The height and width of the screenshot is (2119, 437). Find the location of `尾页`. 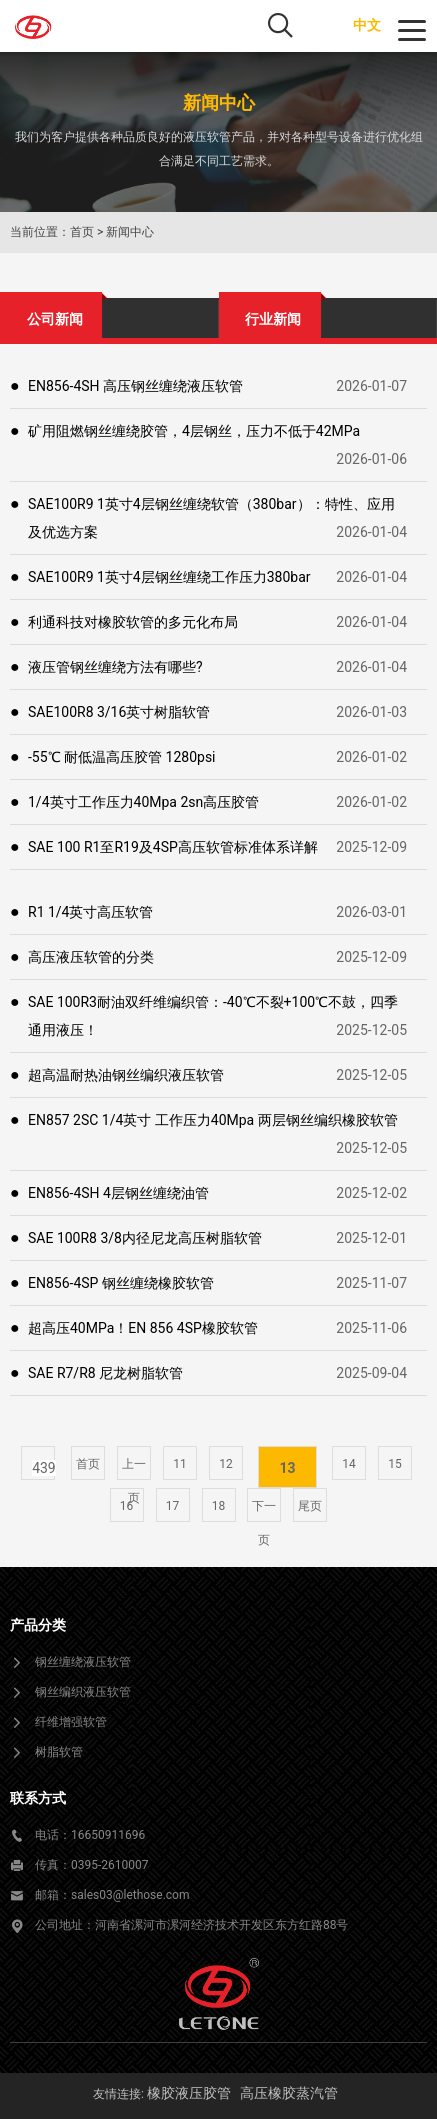

尾页 is located at coordinates (310, 1506).